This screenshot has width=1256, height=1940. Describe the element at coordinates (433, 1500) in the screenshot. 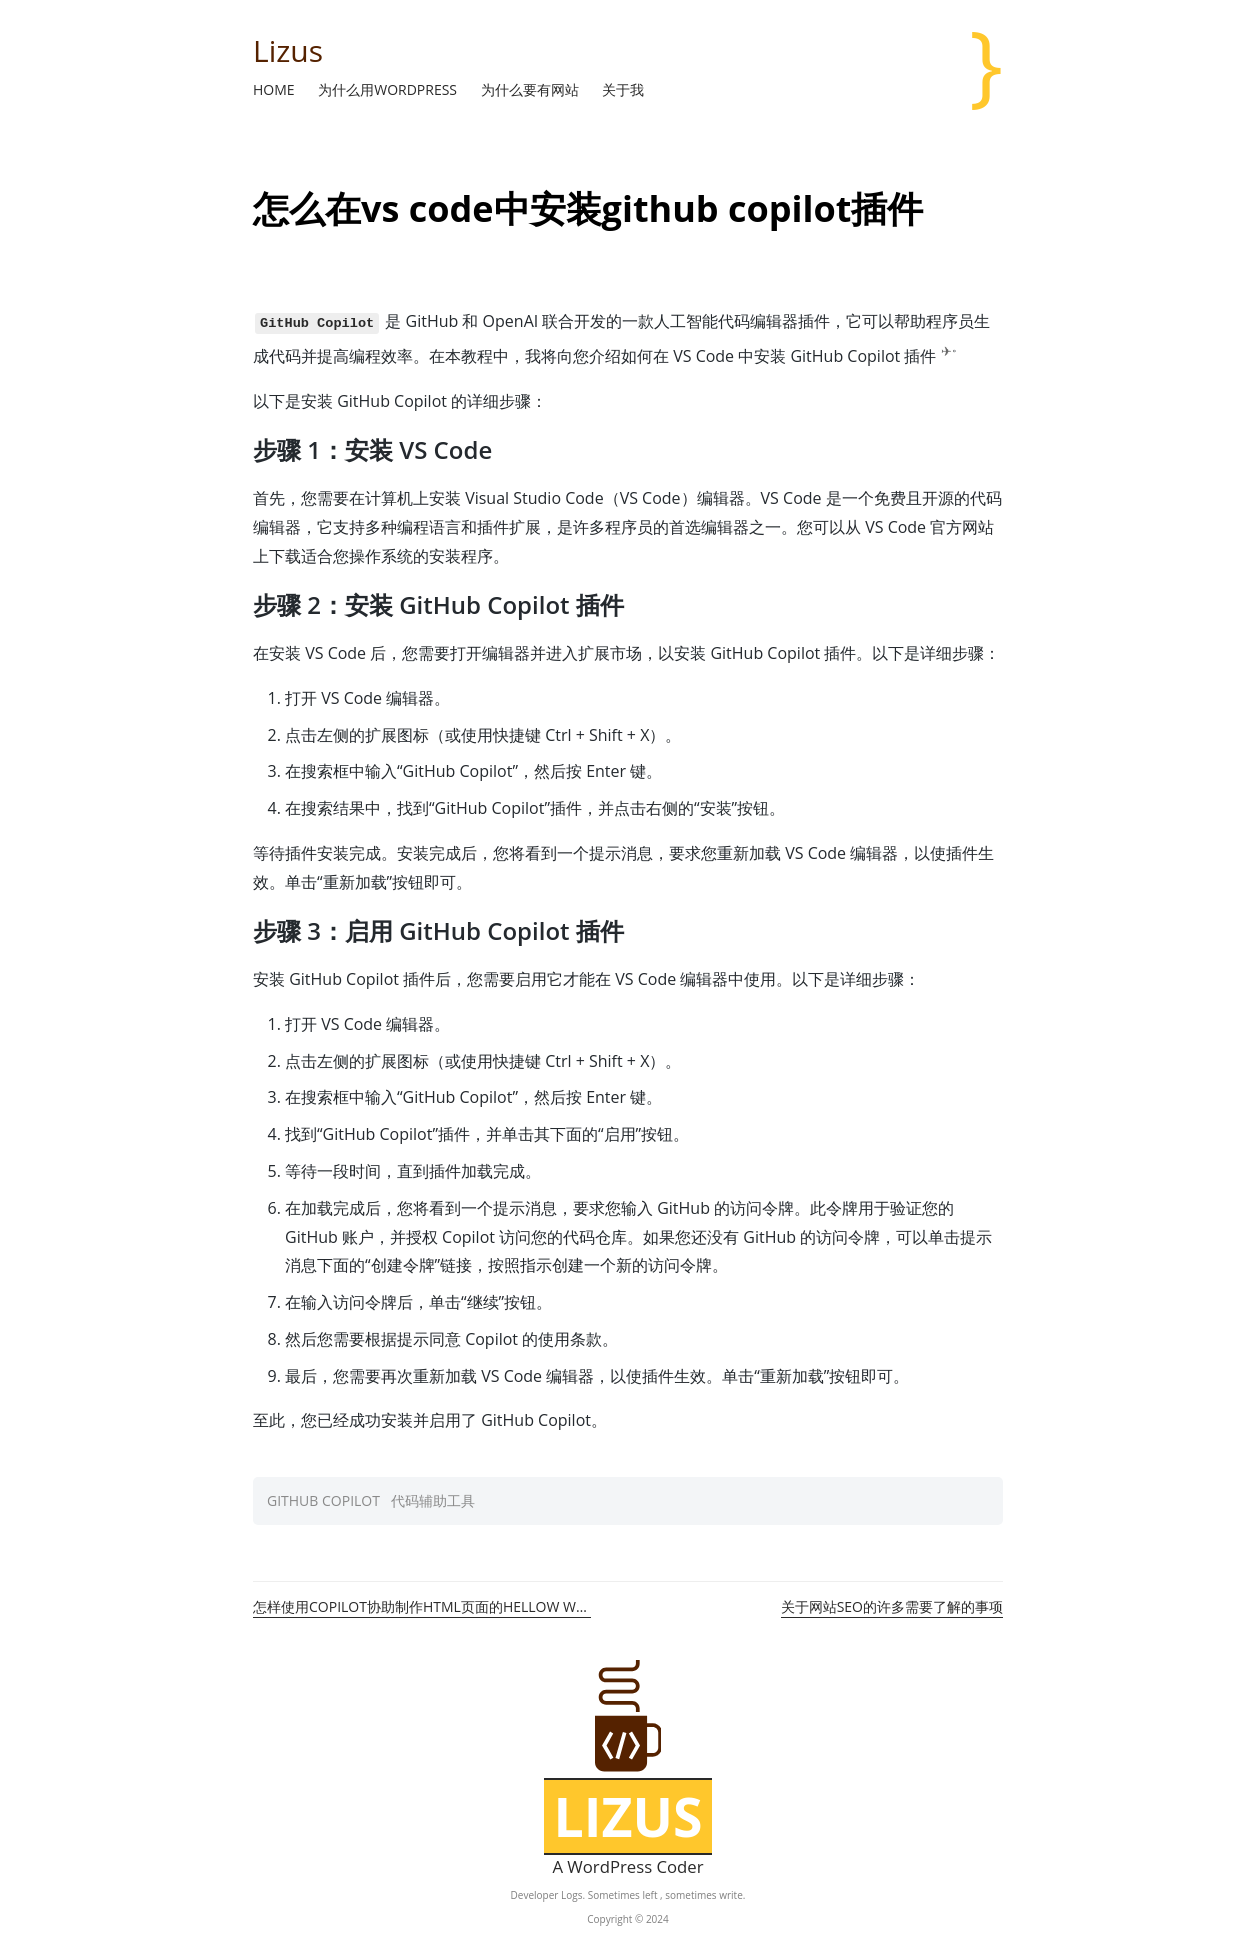

I see `代码辅助工具` at that location.